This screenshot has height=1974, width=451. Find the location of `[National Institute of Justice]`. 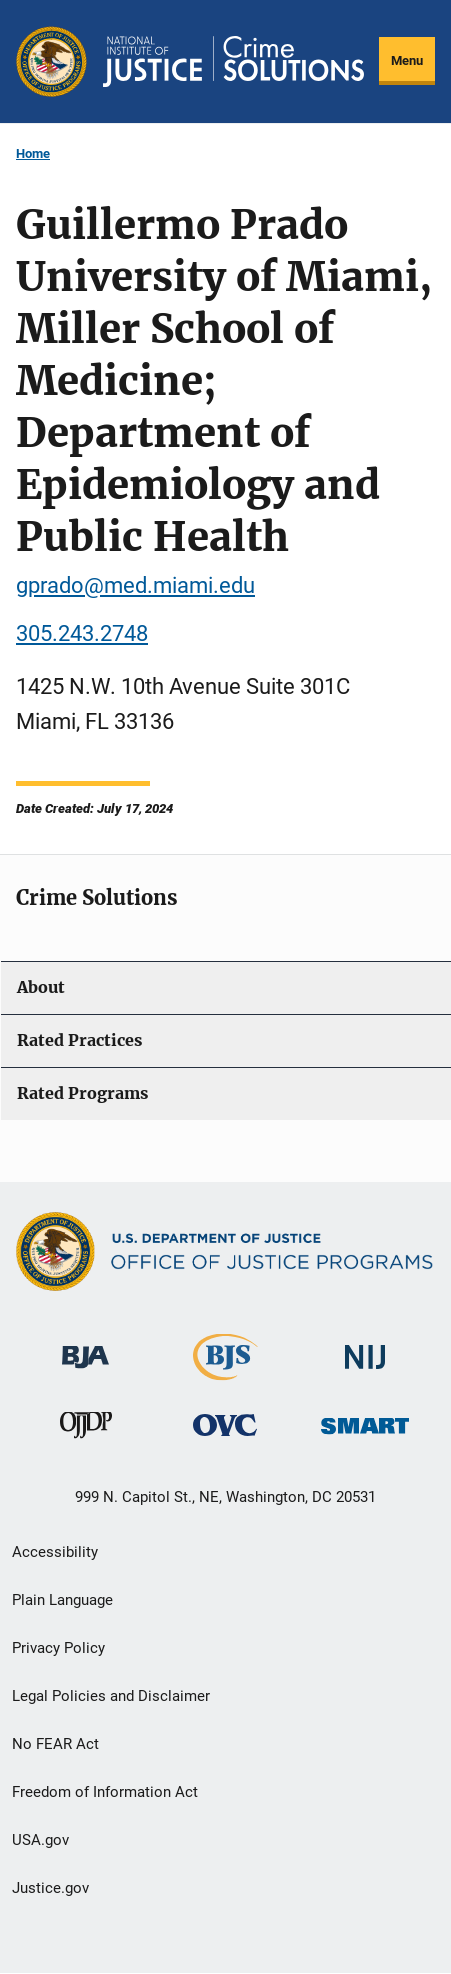

[National Institute of Justice] is located at coordinates (365, 1347).